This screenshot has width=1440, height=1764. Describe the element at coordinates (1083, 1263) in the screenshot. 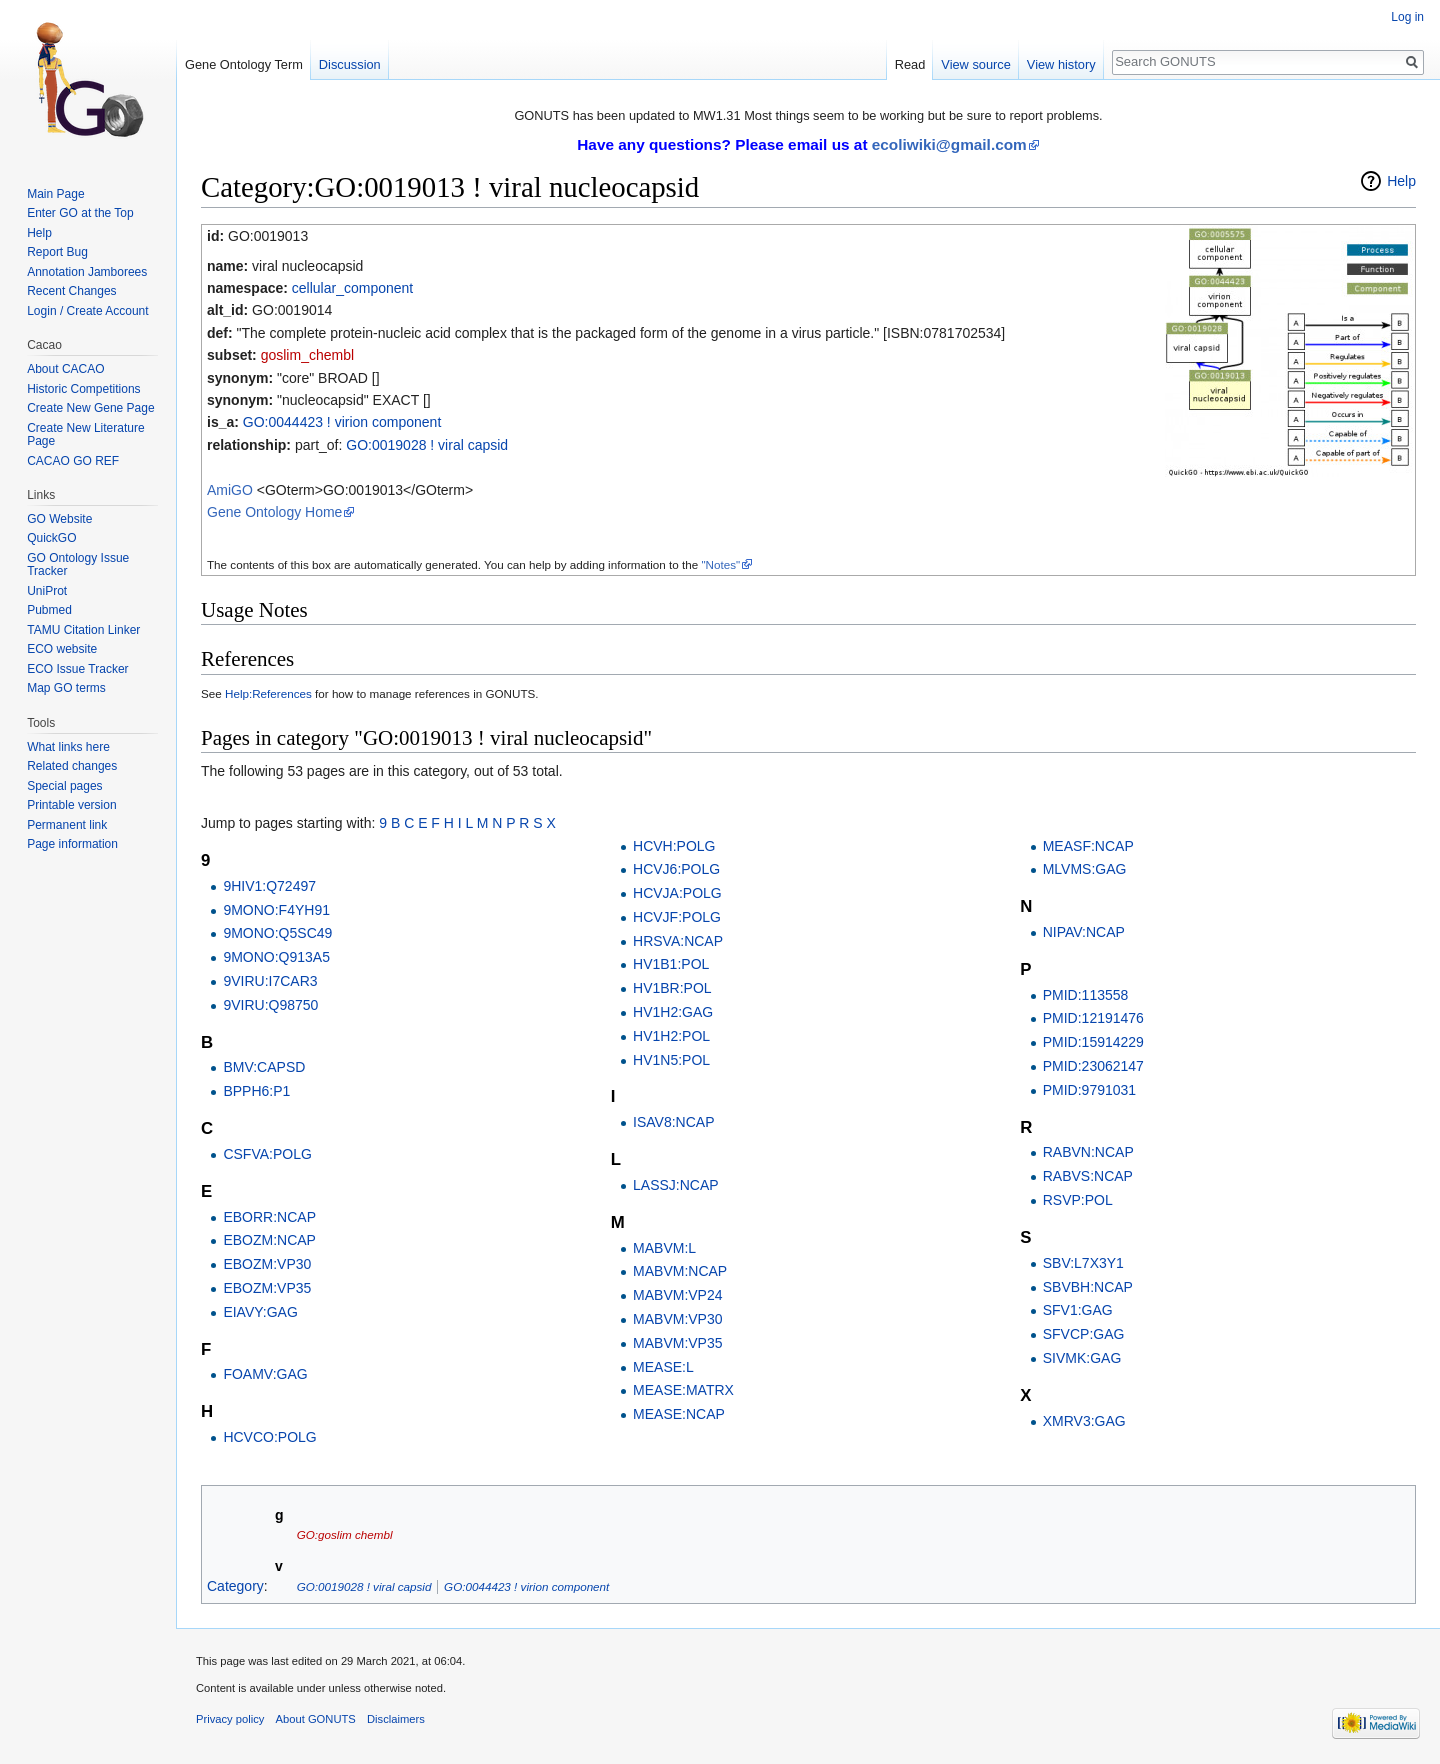

I see `SBV:L7X3Y1` at that location.